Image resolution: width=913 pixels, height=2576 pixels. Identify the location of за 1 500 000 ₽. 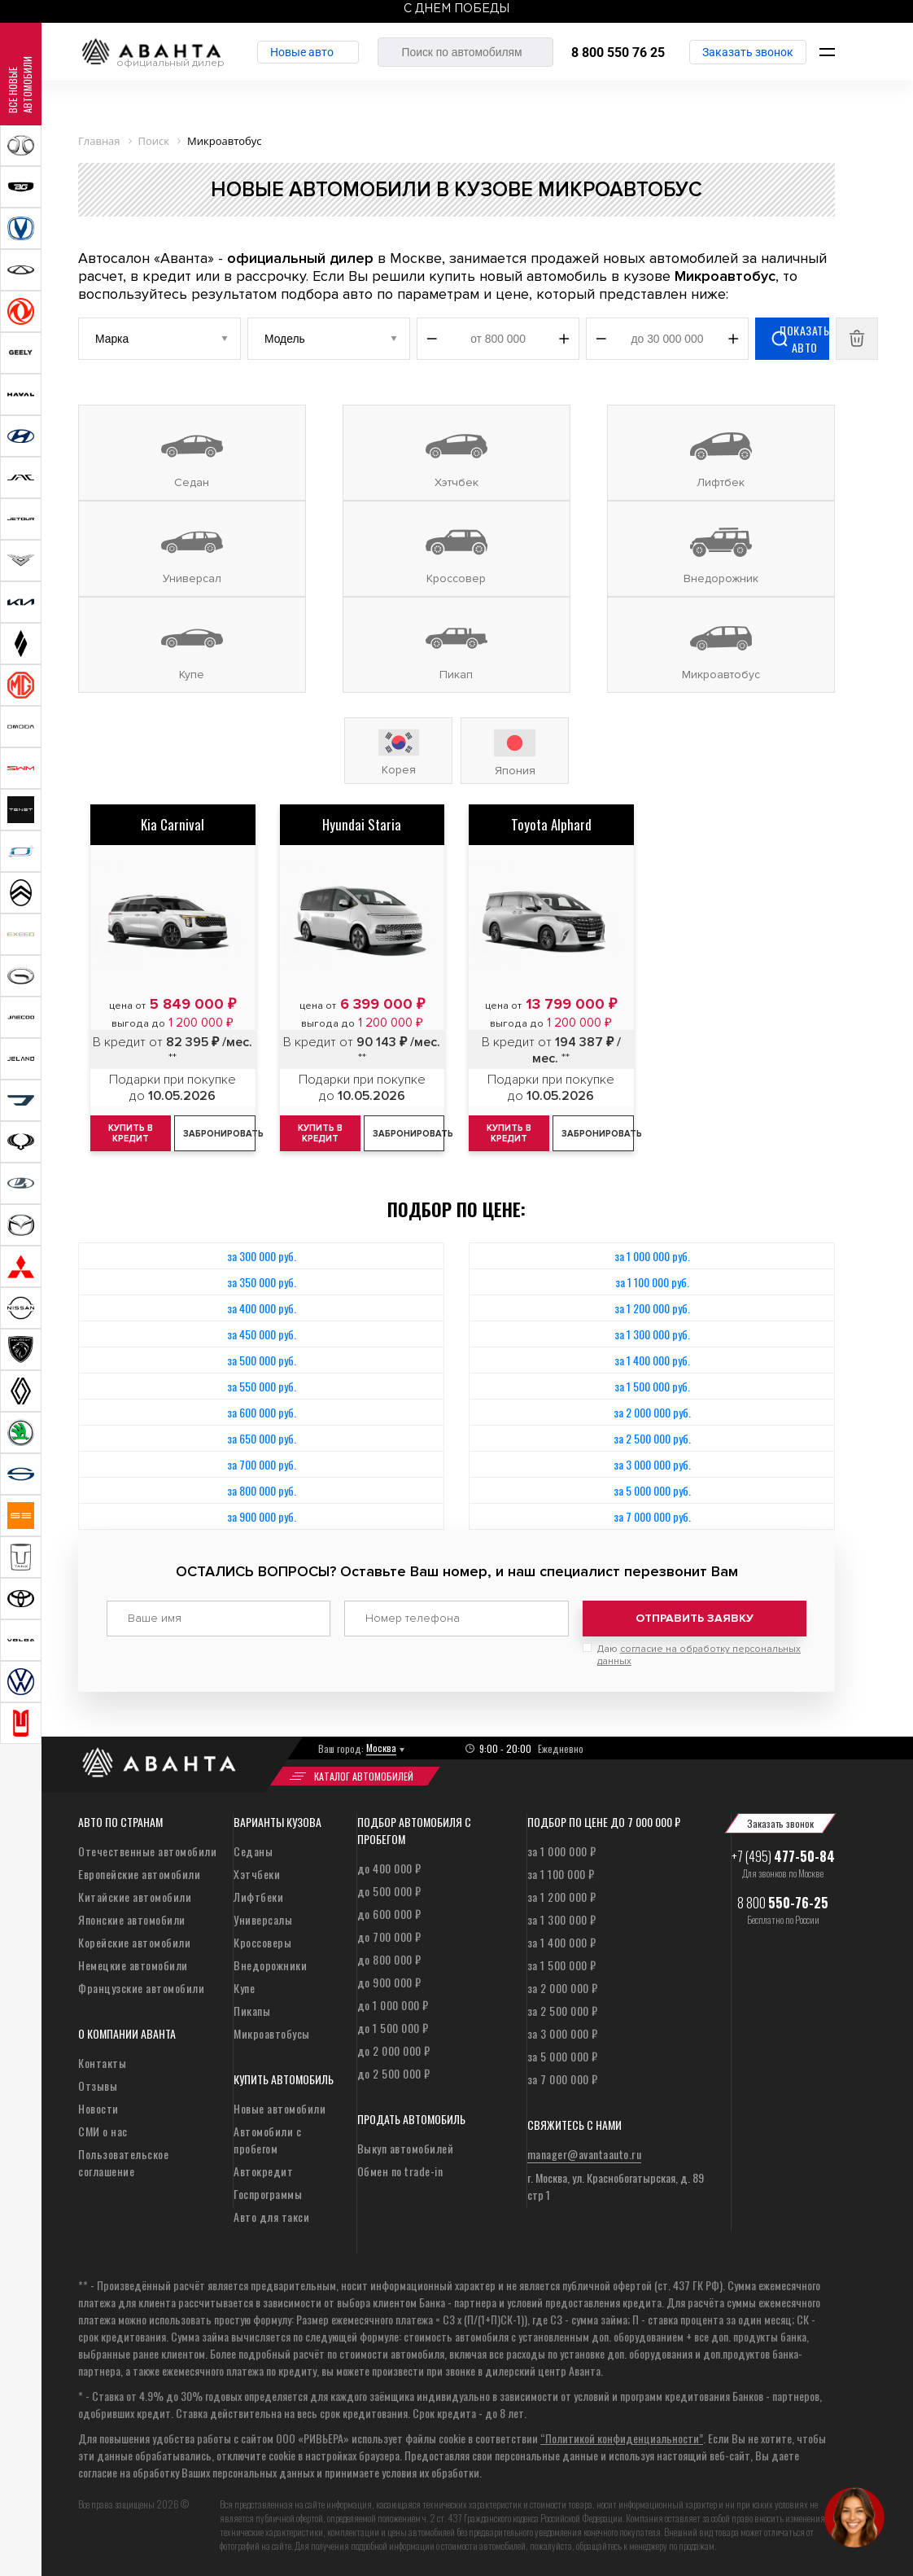
(561, 1965).